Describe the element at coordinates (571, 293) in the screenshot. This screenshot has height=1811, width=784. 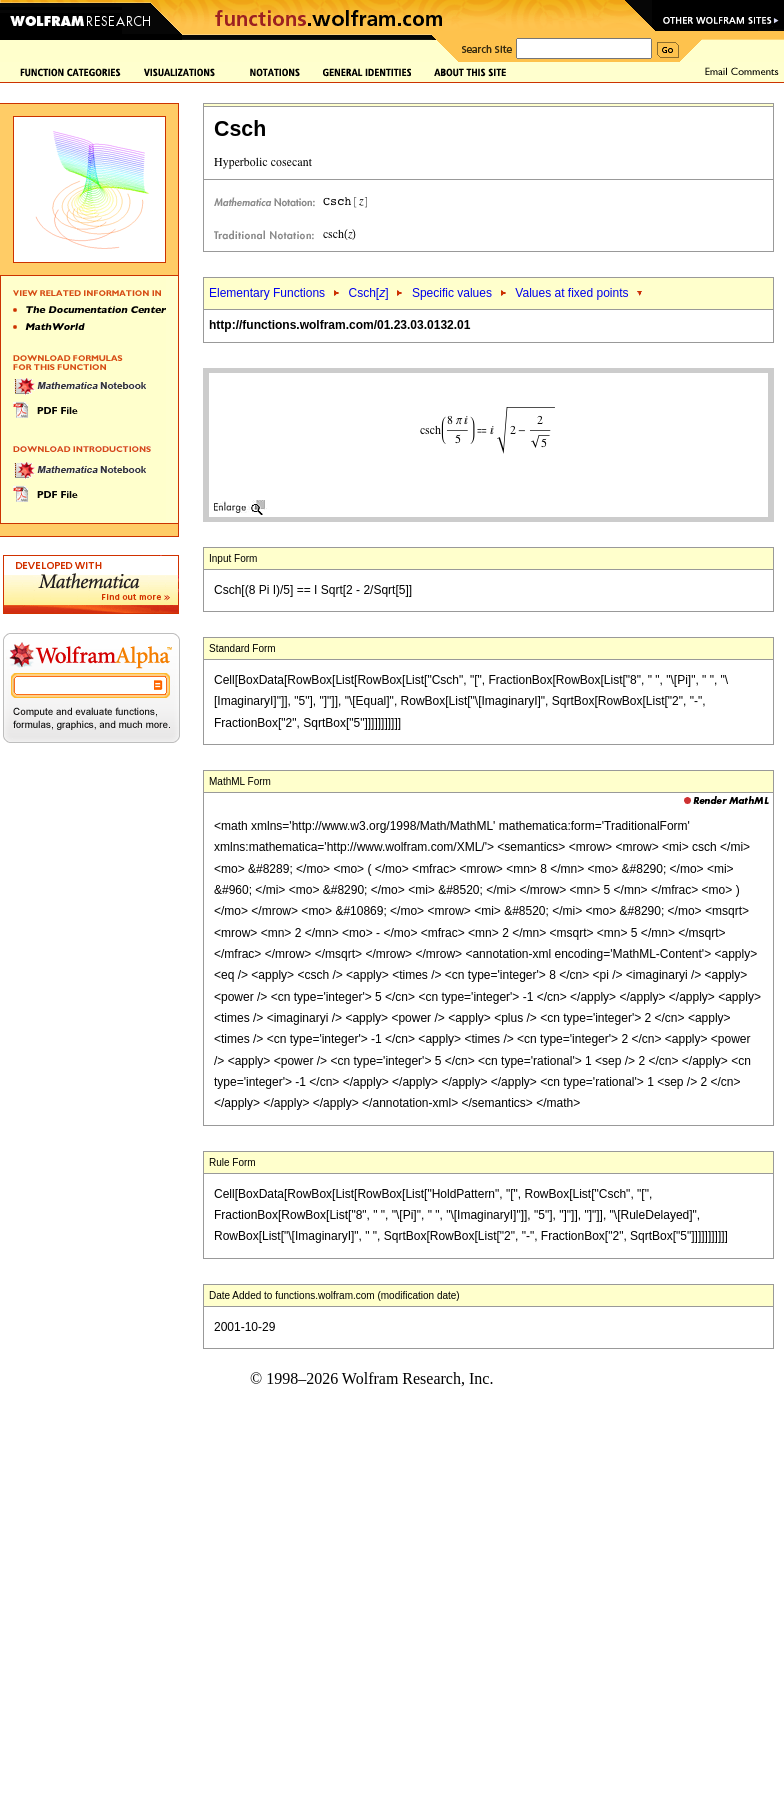
I see `Values at fixed points` at that location.